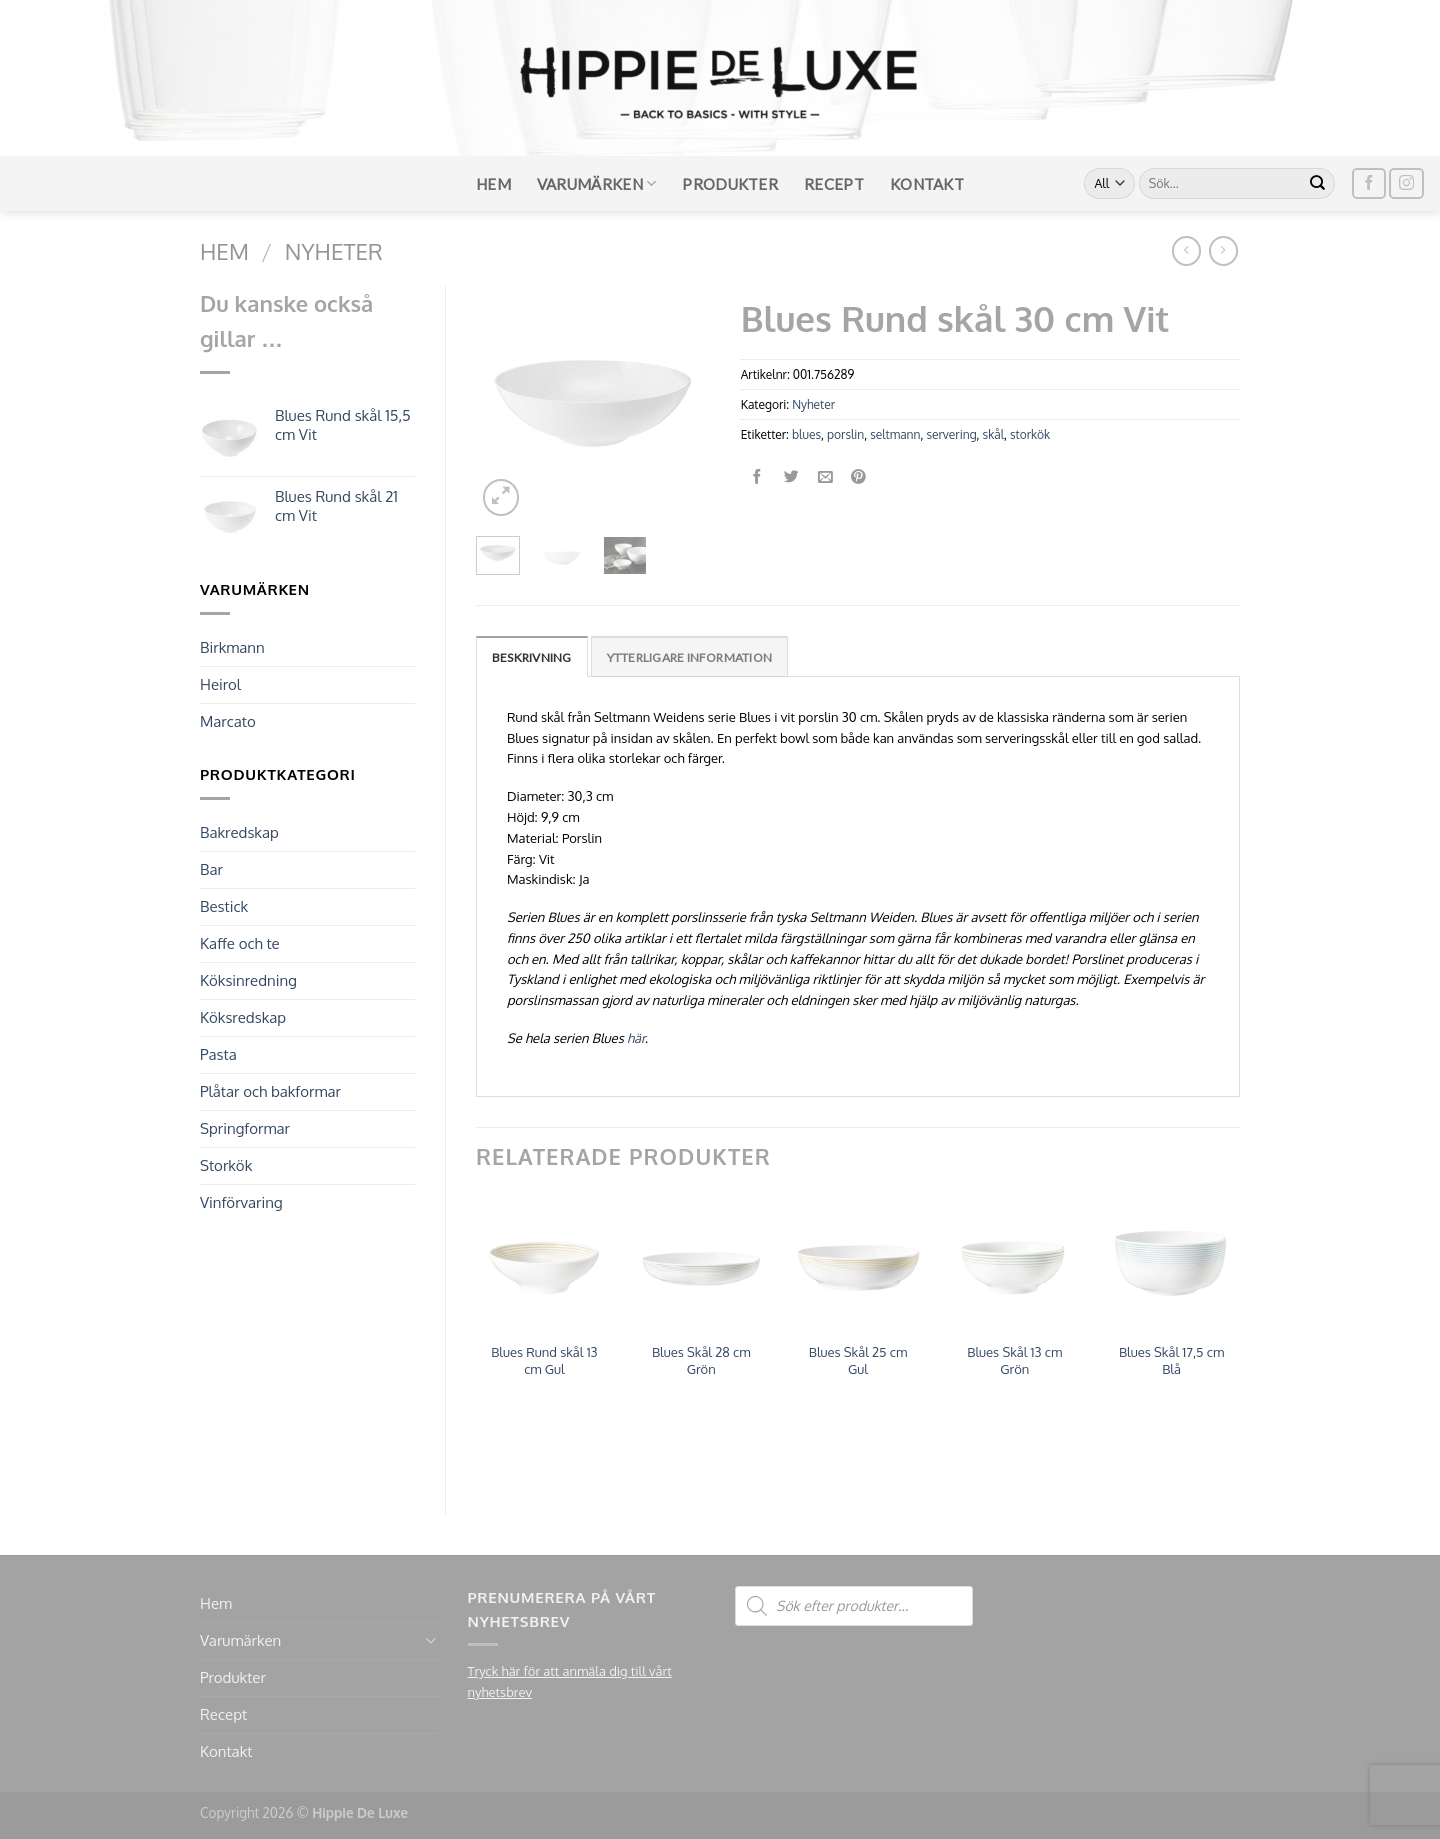  I want to click on Vinförvaring, so click(241, 1202).